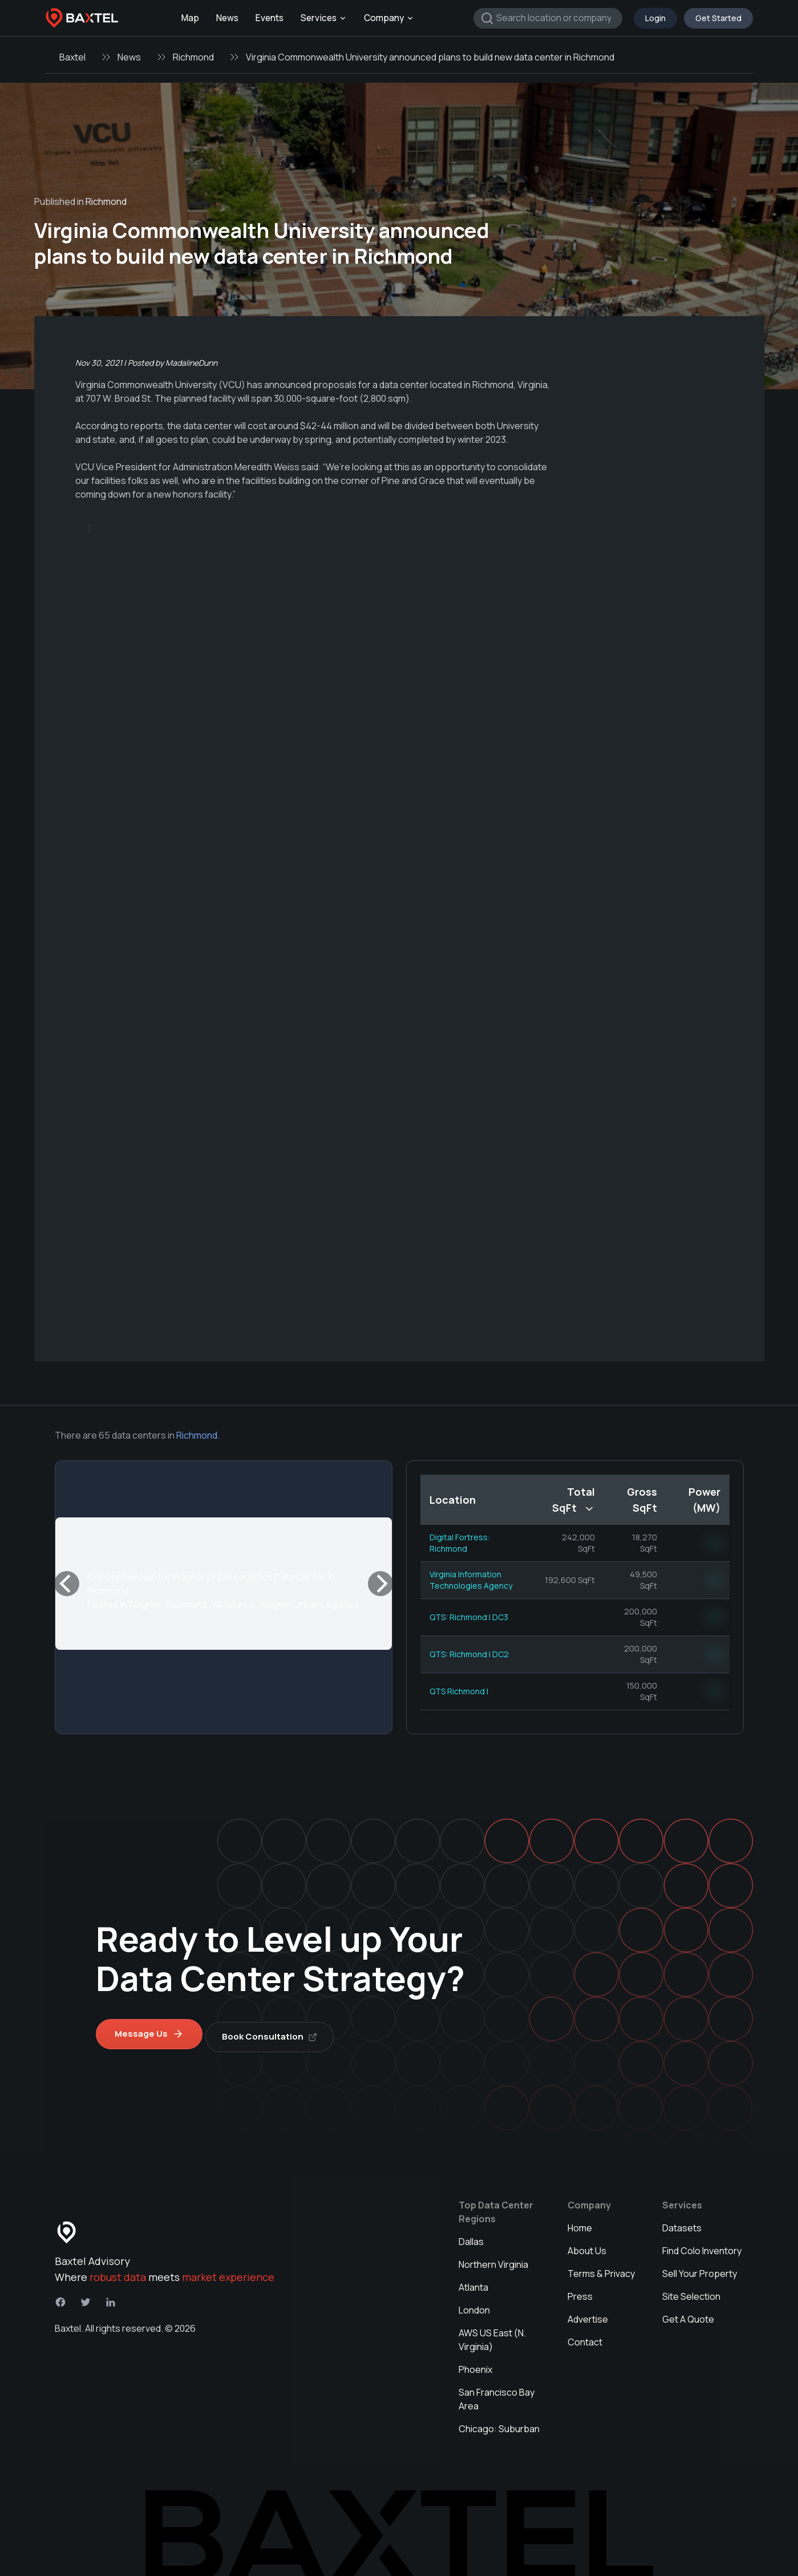 This screenshot has height=2576, width=798. I want to click on Virginia Information Technologies Agency, so click(471, 1580).